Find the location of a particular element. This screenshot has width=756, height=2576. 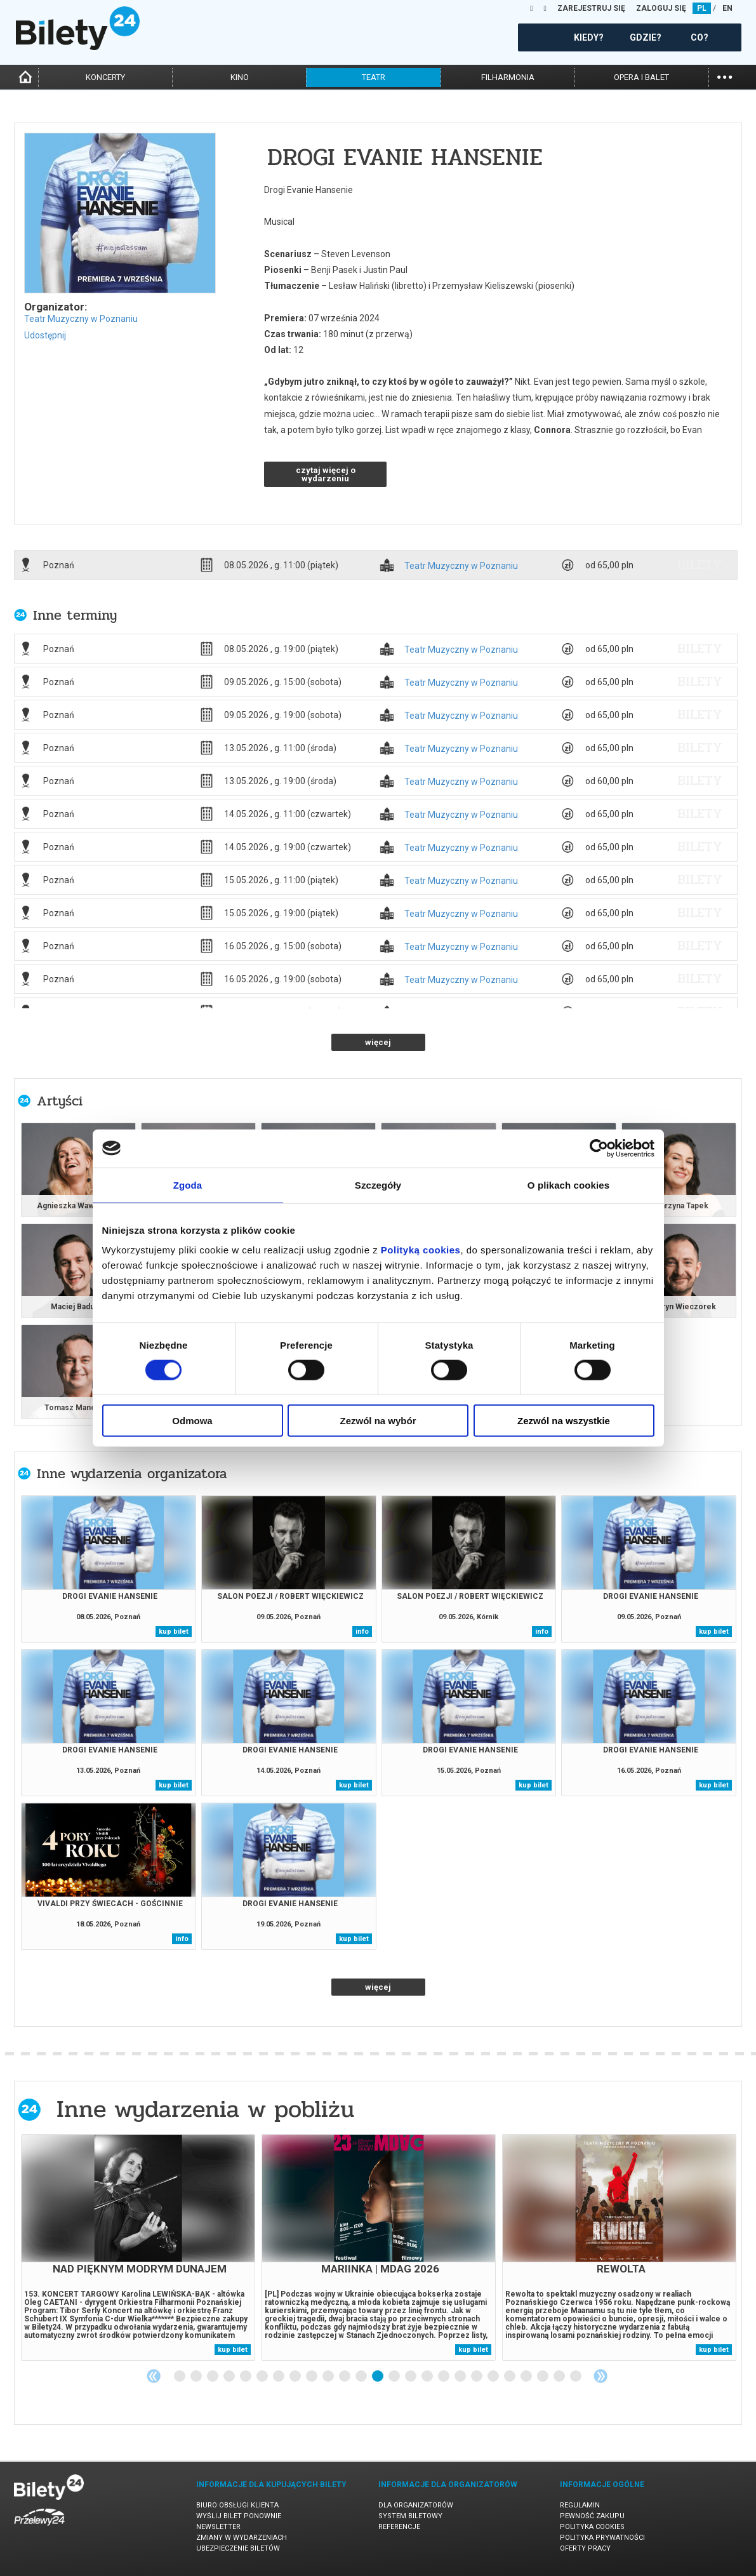

ZAREJESTRUJ SIĘ is located at coordinates (591, 8).